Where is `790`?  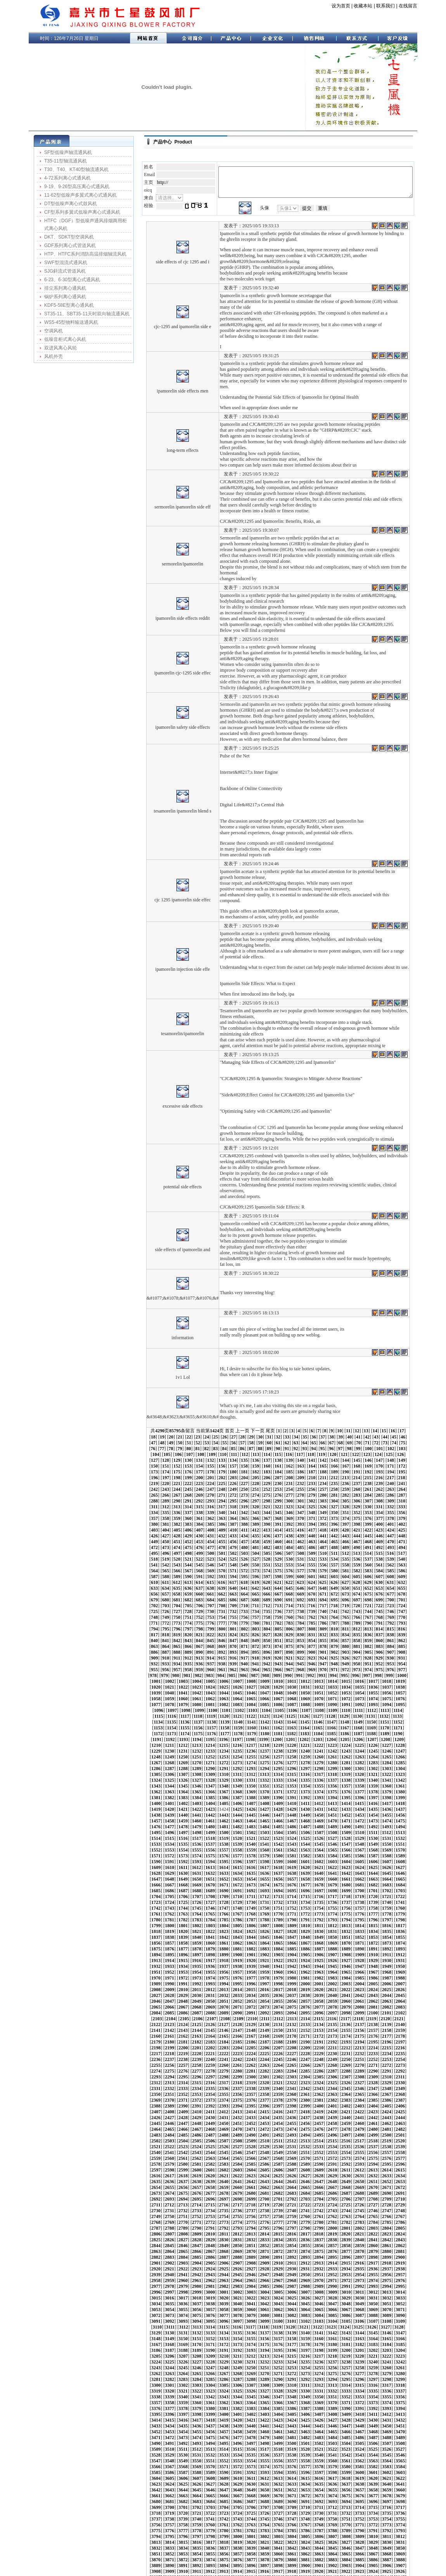 790 is located at coordinates (165, 1576).